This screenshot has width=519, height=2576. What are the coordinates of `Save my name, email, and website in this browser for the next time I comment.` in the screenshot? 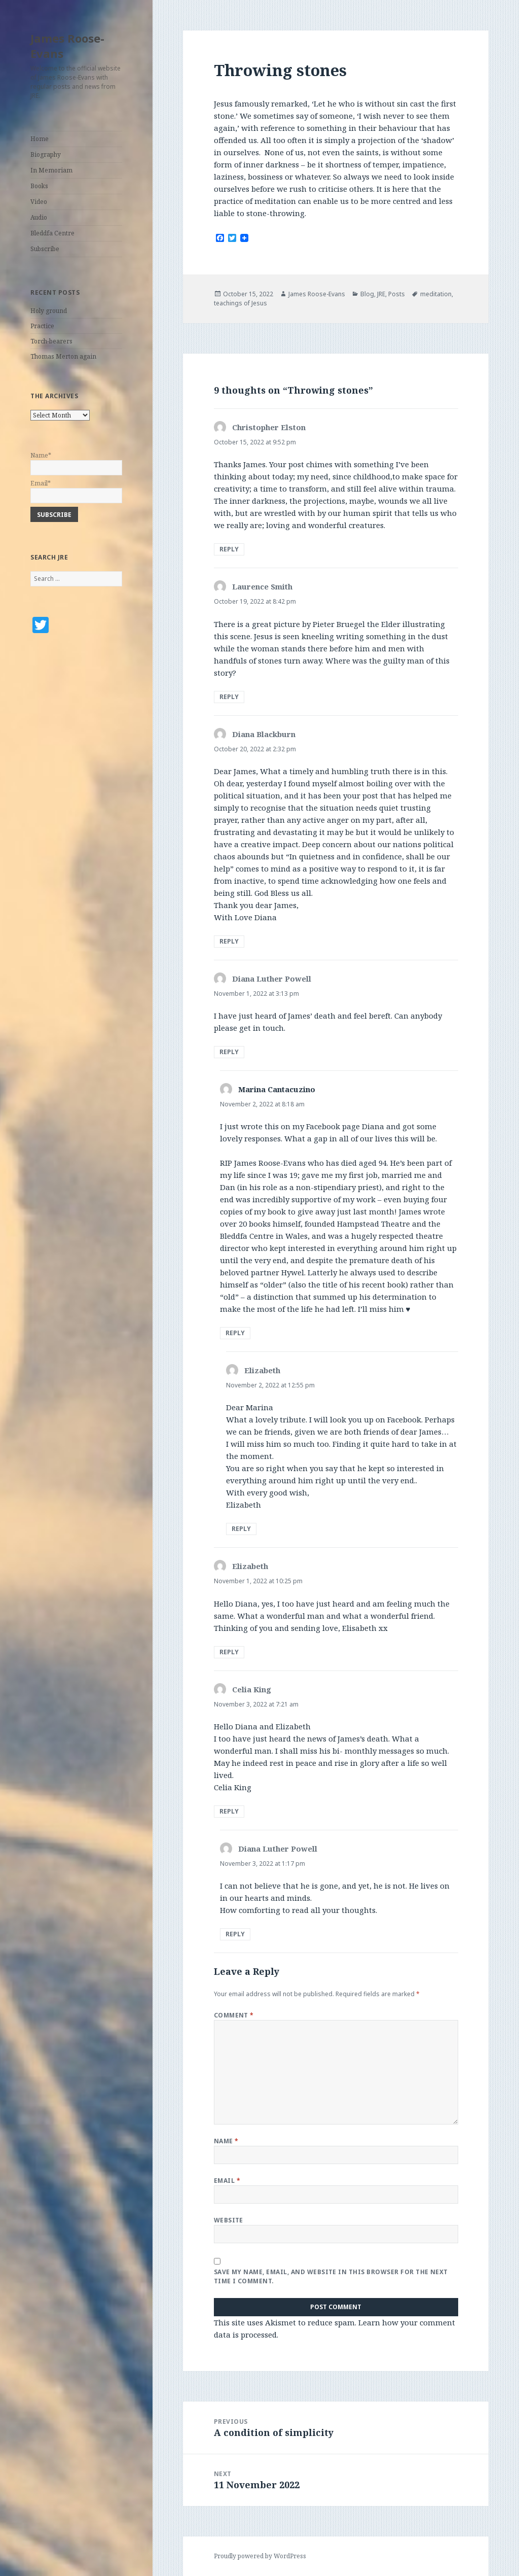 It's located at (331, 2276).